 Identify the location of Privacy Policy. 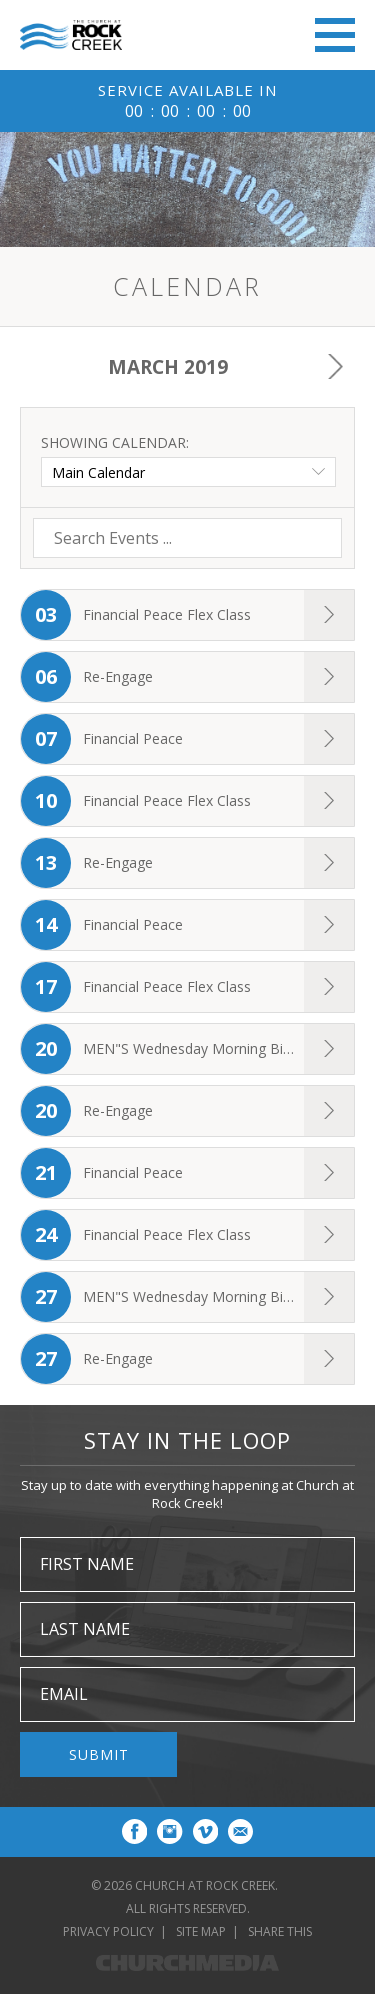
(108, 1931).